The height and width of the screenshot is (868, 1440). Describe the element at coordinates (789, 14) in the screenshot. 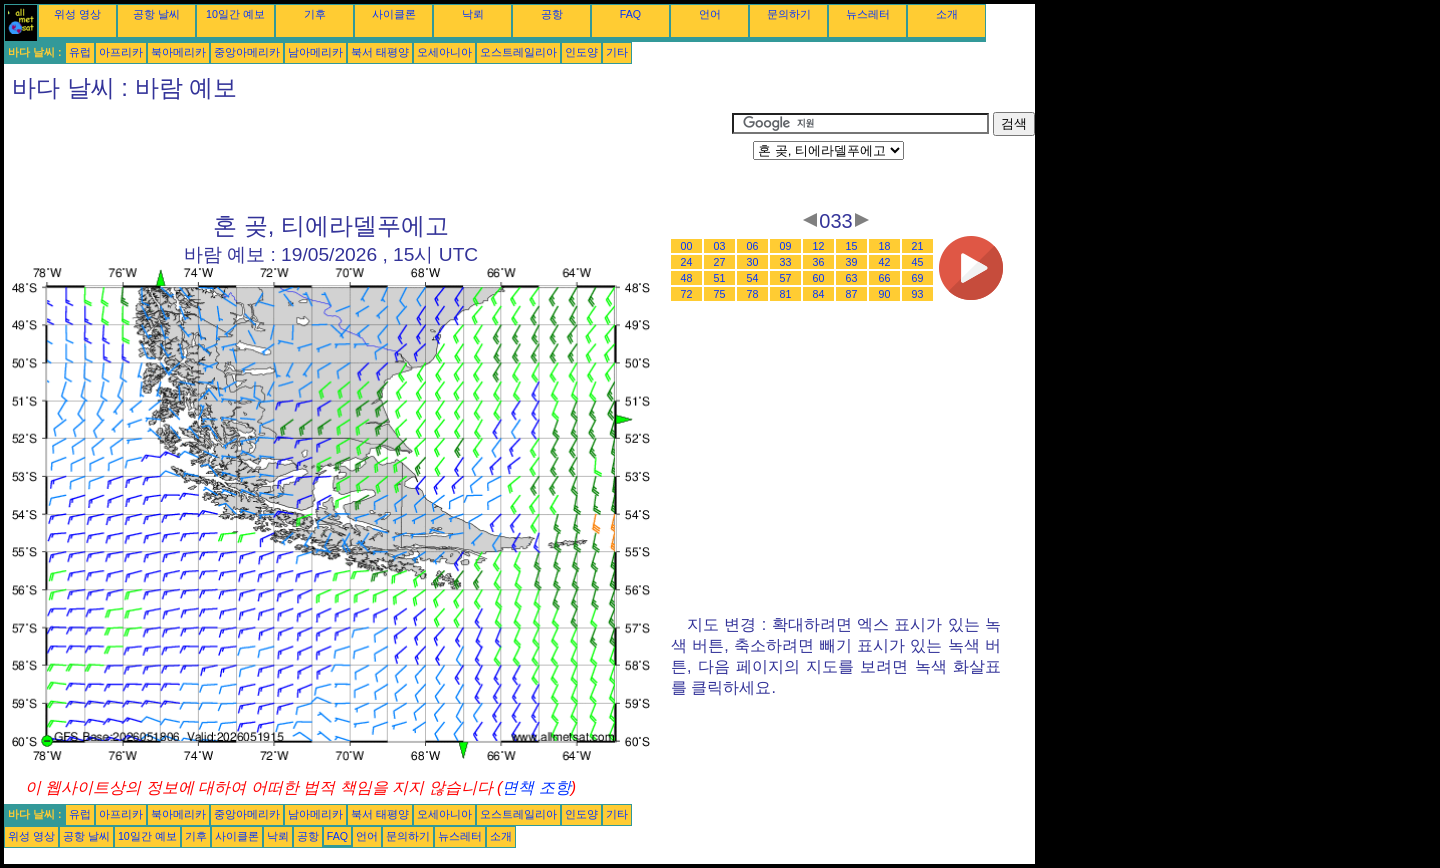

I see `문의하기` at that location.